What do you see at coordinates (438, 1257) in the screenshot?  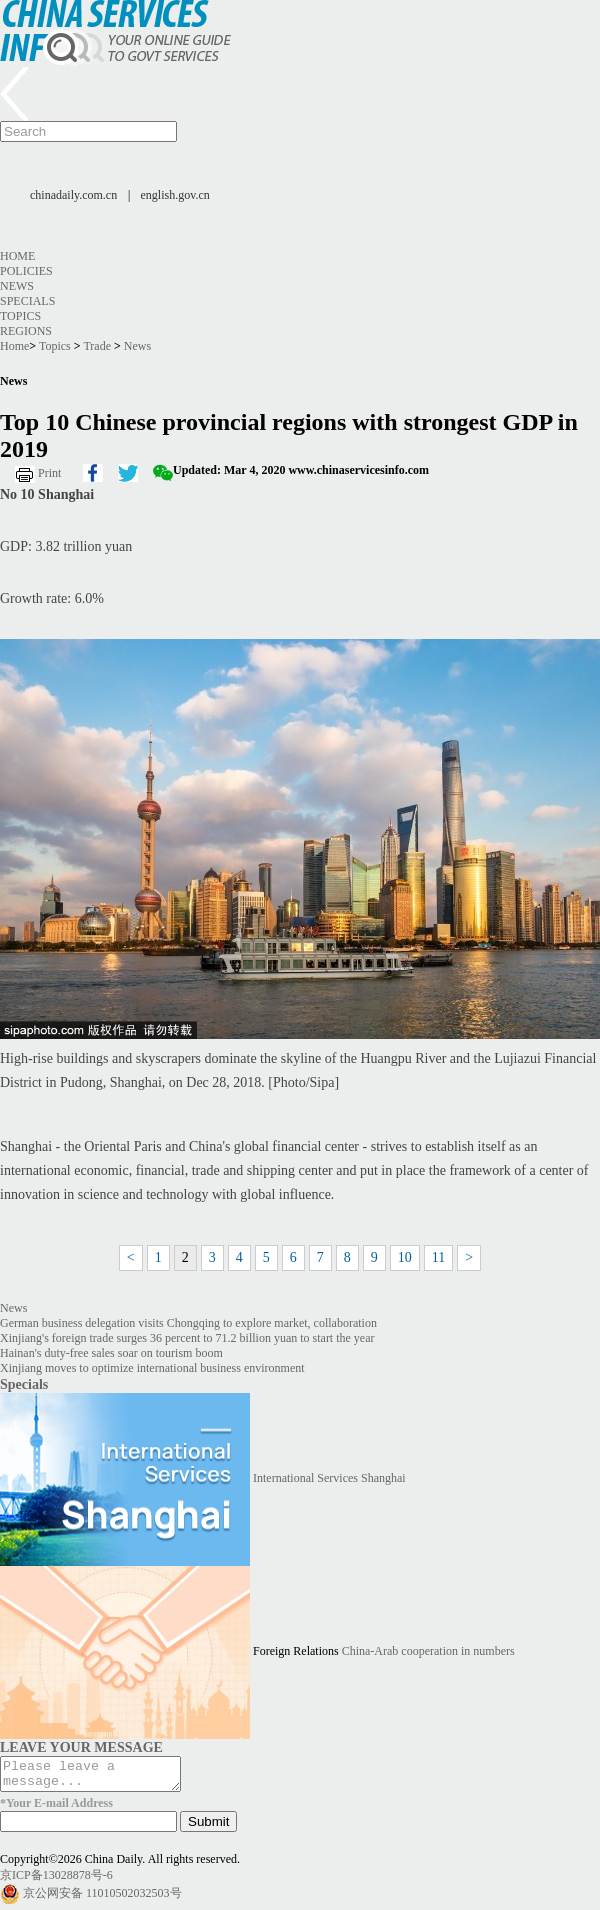 I see `11` at bounding box center [438, 1257].